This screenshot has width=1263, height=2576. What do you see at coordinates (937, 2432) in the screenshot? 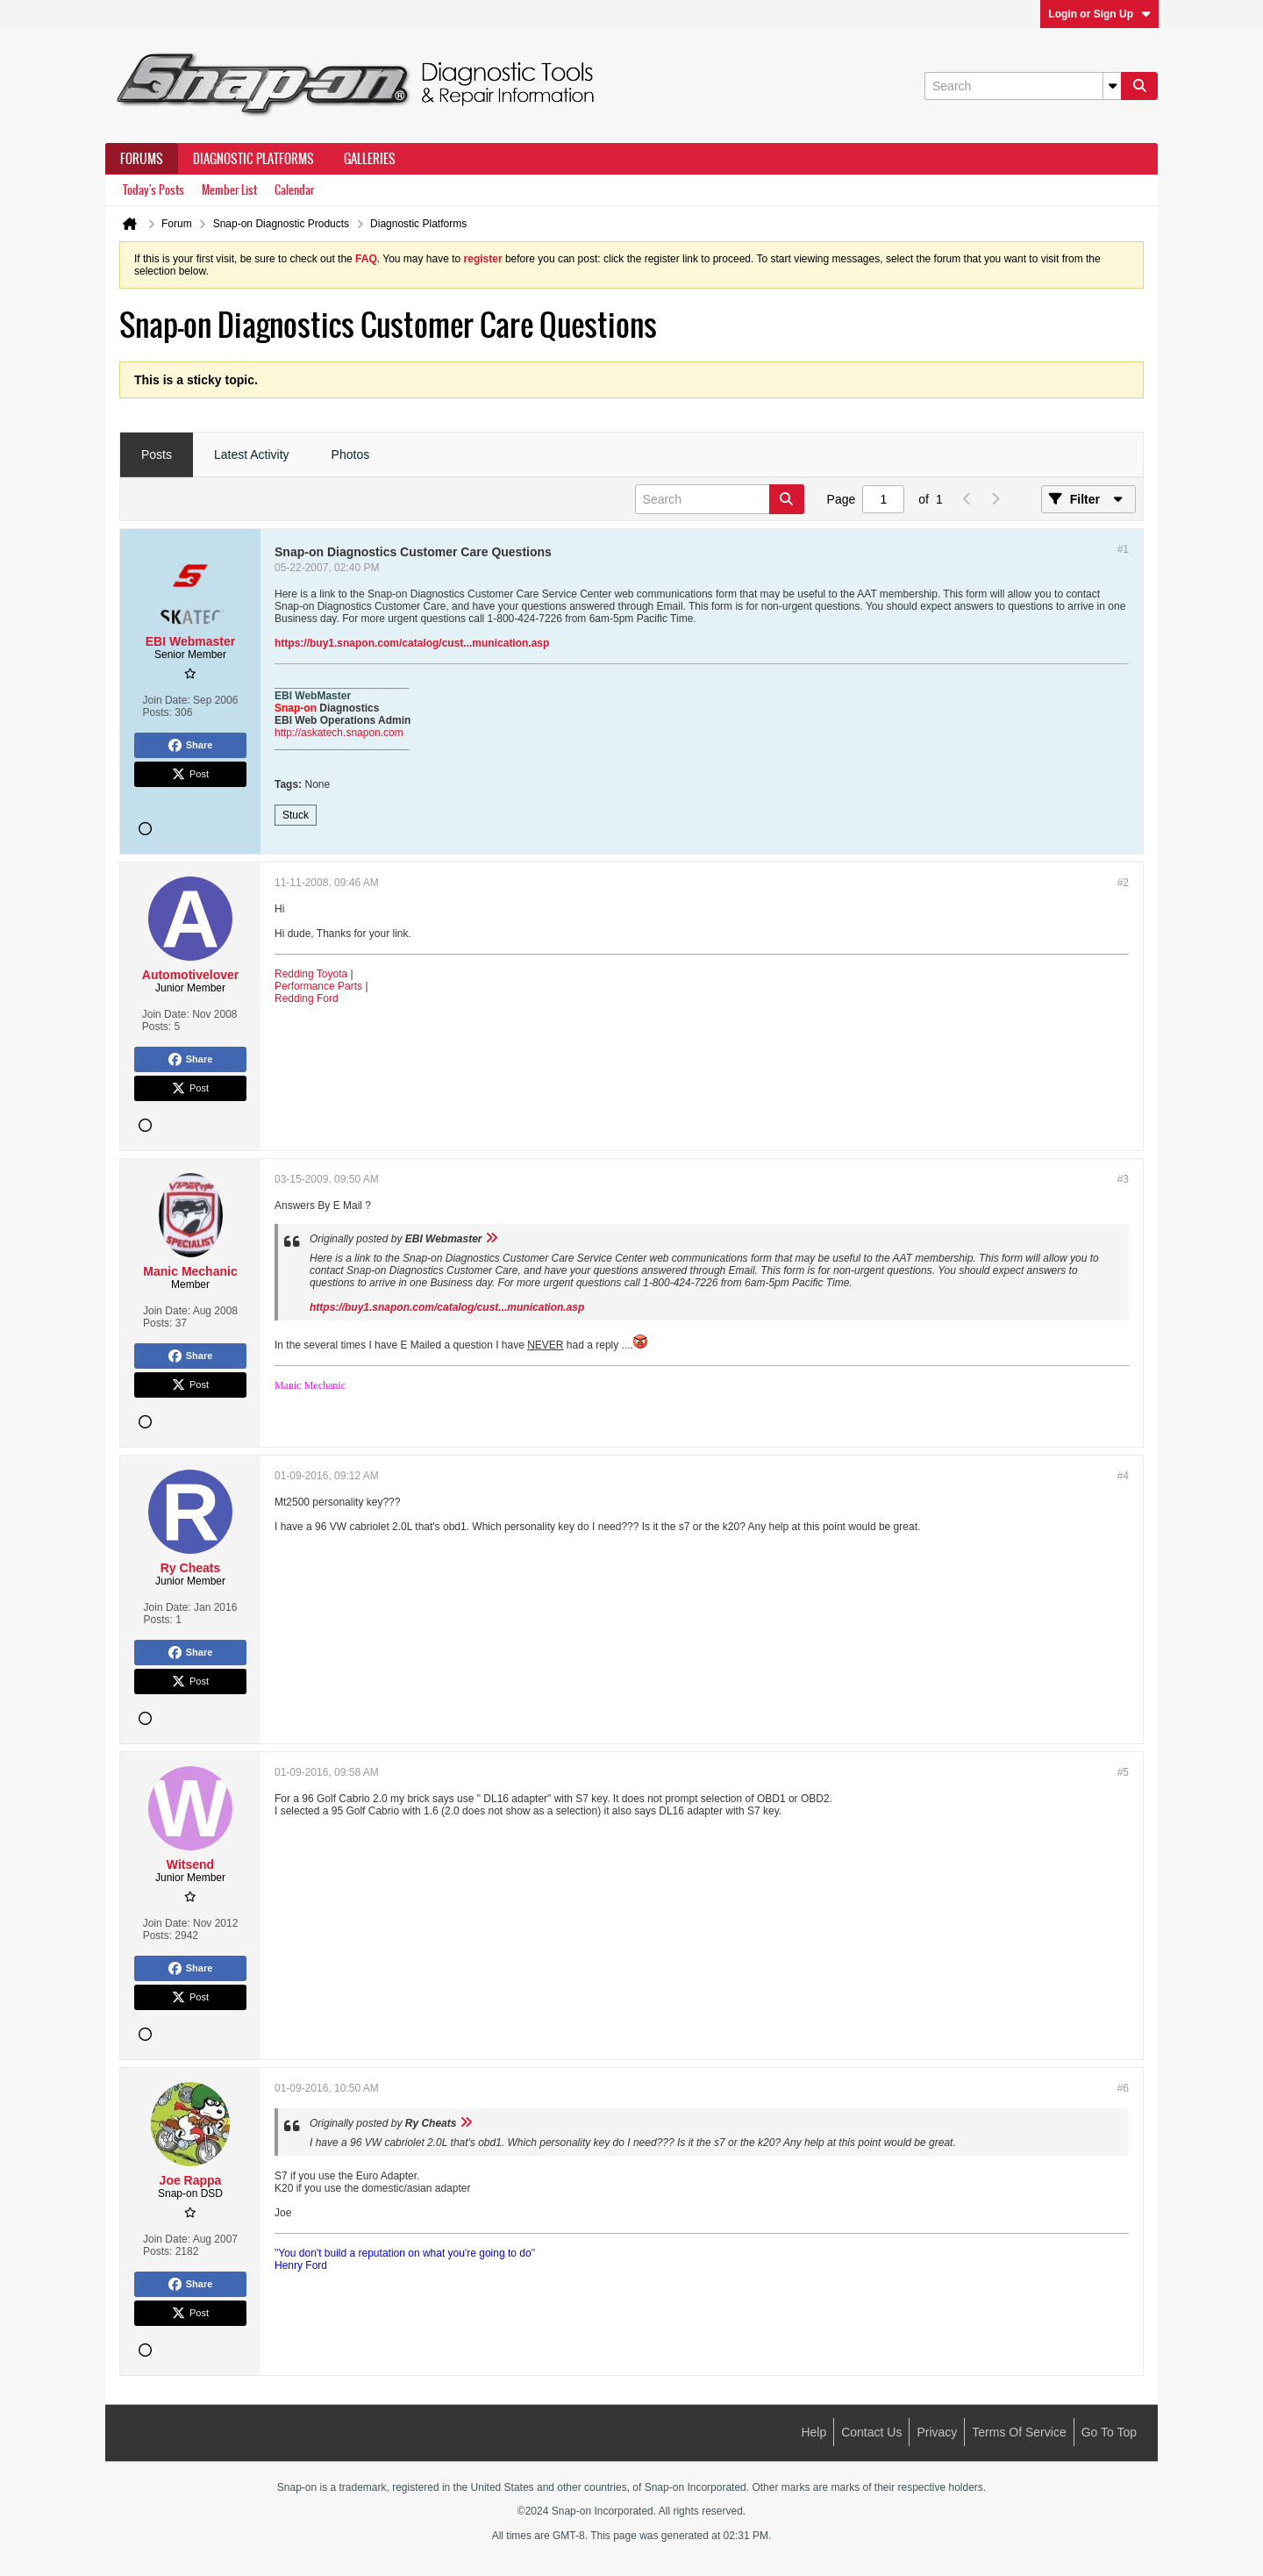
I see `Privacy` at bounding box center [937, 2432].